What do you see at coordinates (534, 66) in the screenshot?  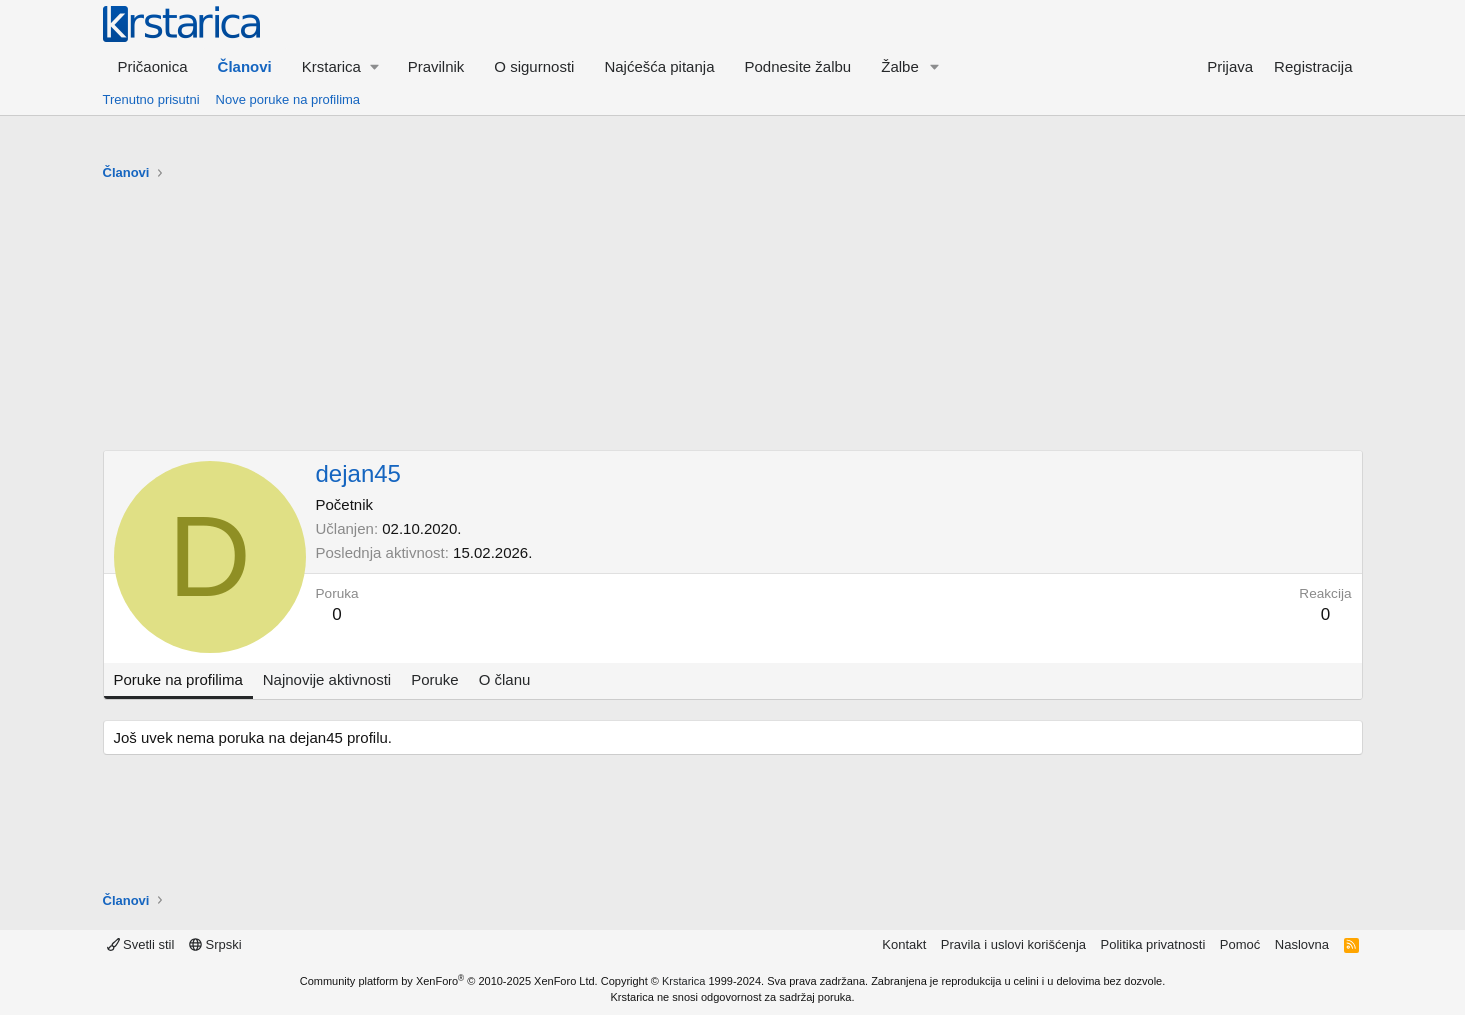 I see `O sigurnosti` at bounding box center [534, 66].